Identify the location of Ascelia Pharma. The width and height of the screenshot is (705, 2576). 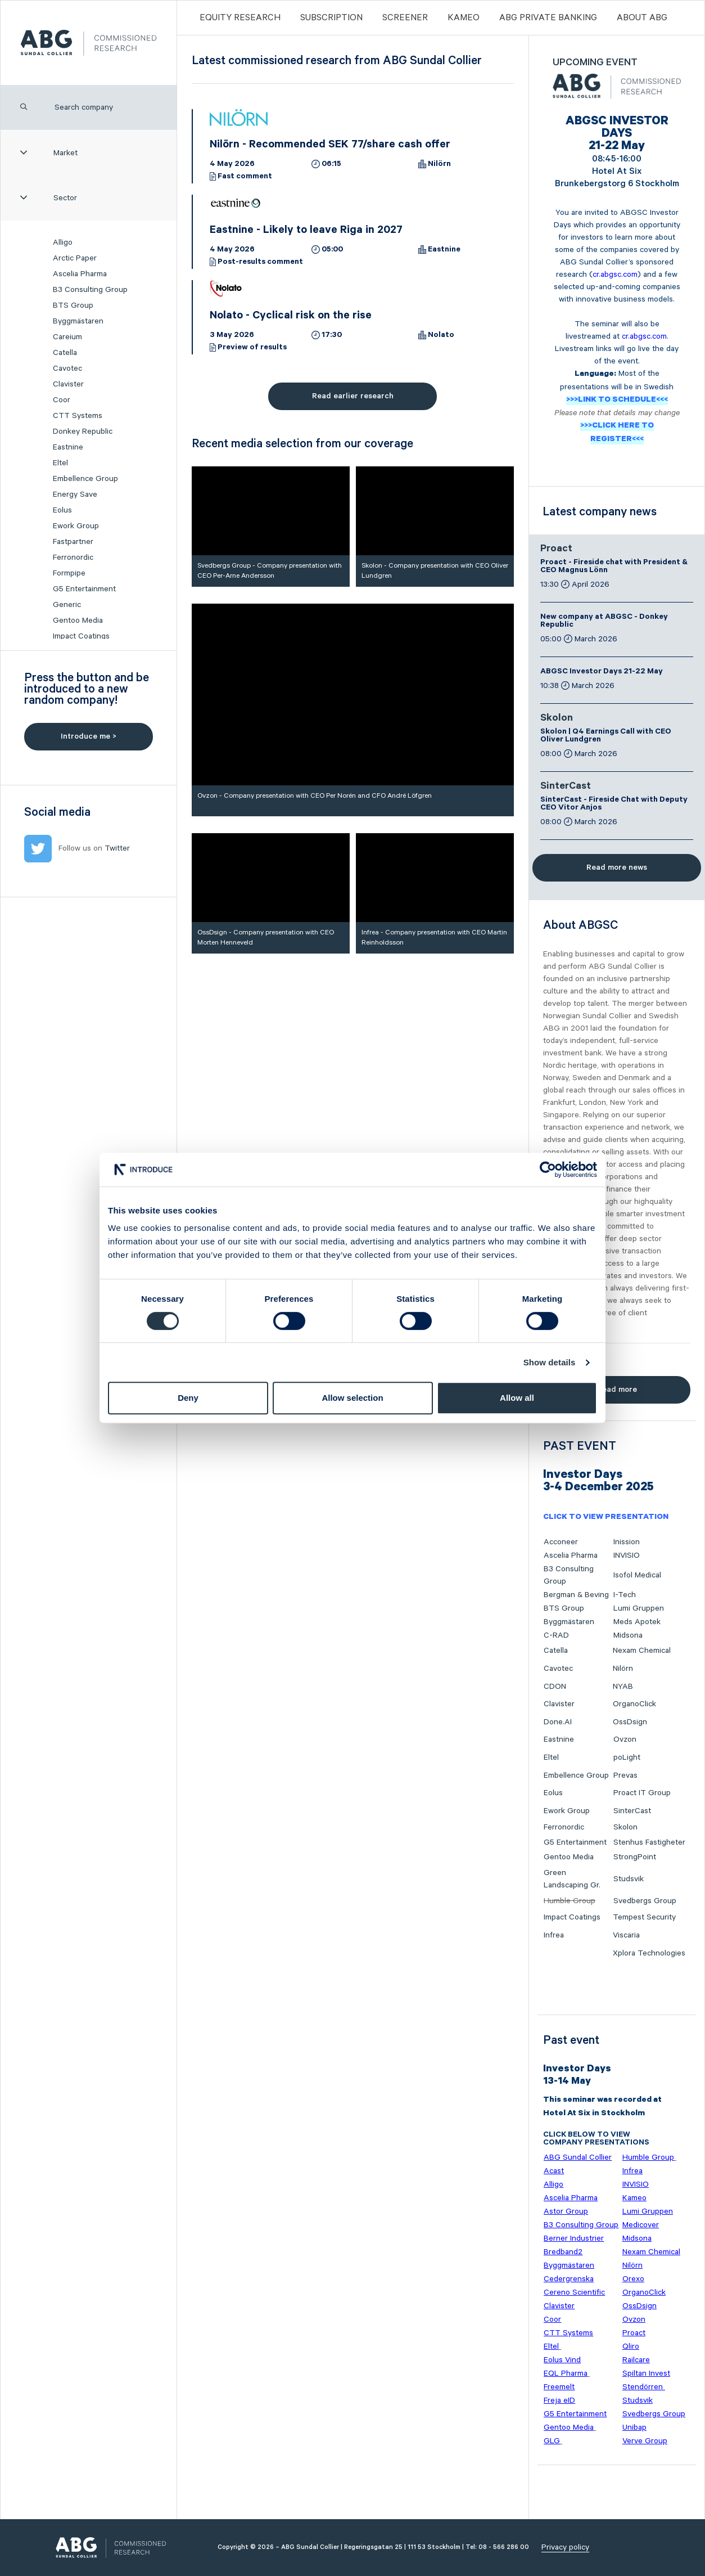
(80, 273).